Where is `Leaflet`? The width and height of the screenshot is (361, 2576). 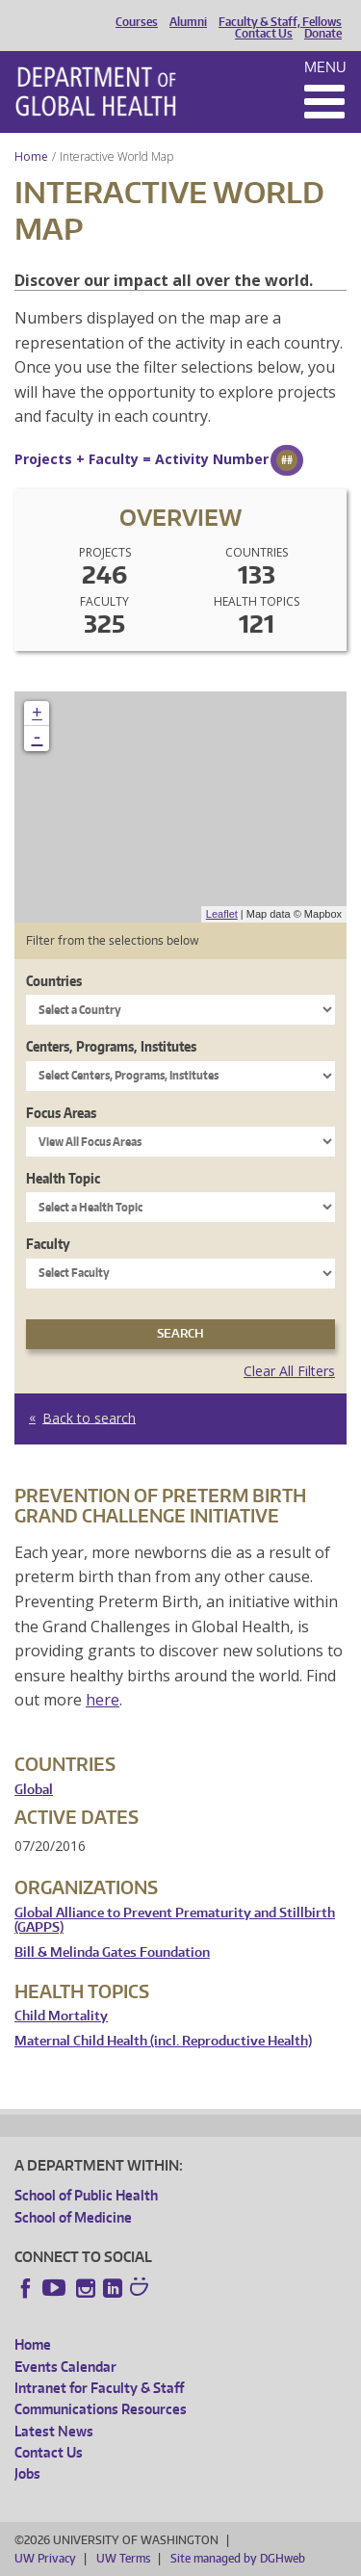 Leaflet is located at coordinates (222, 914).